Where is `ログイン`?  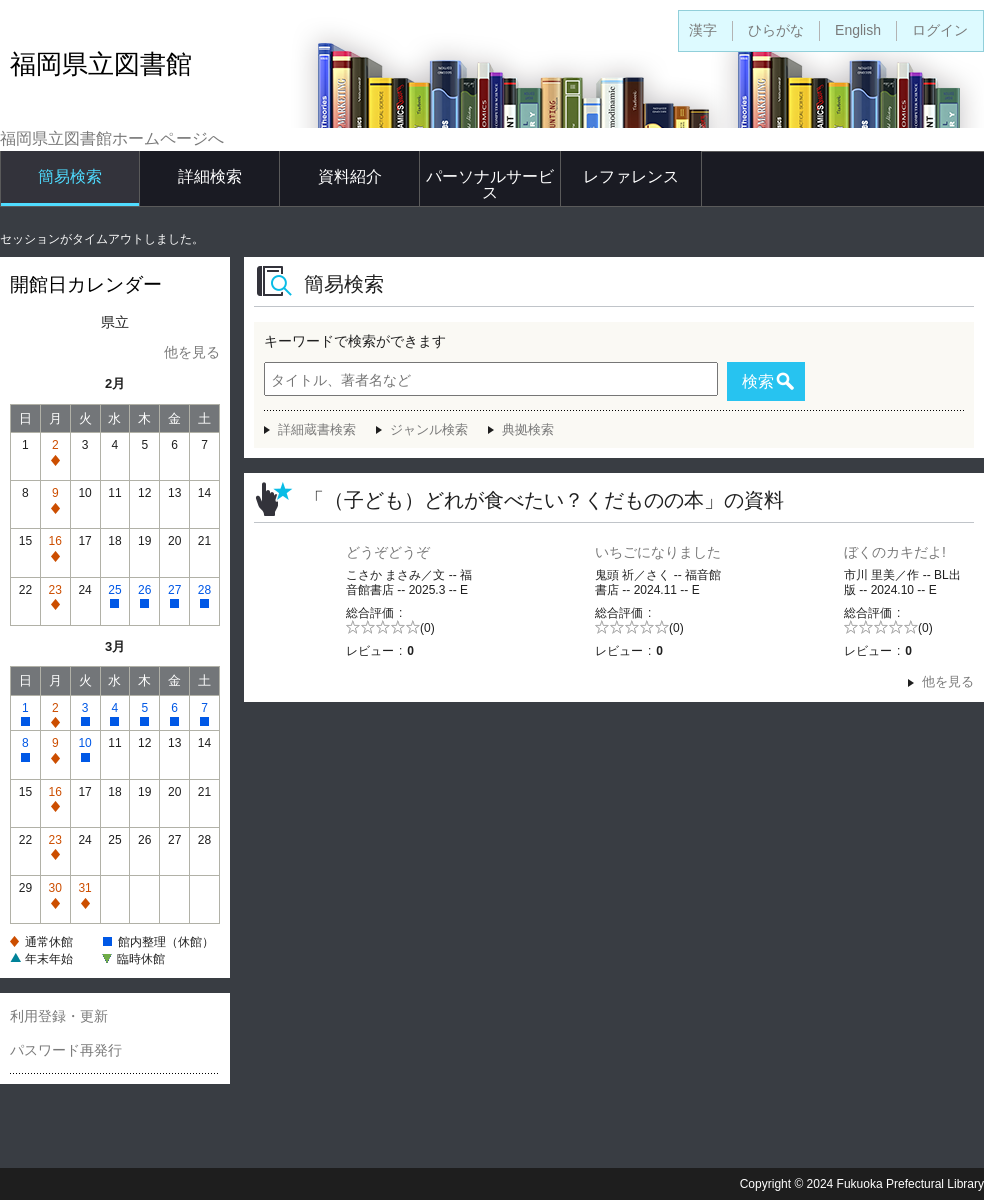
ログイン is located at coordinates (940, 30).